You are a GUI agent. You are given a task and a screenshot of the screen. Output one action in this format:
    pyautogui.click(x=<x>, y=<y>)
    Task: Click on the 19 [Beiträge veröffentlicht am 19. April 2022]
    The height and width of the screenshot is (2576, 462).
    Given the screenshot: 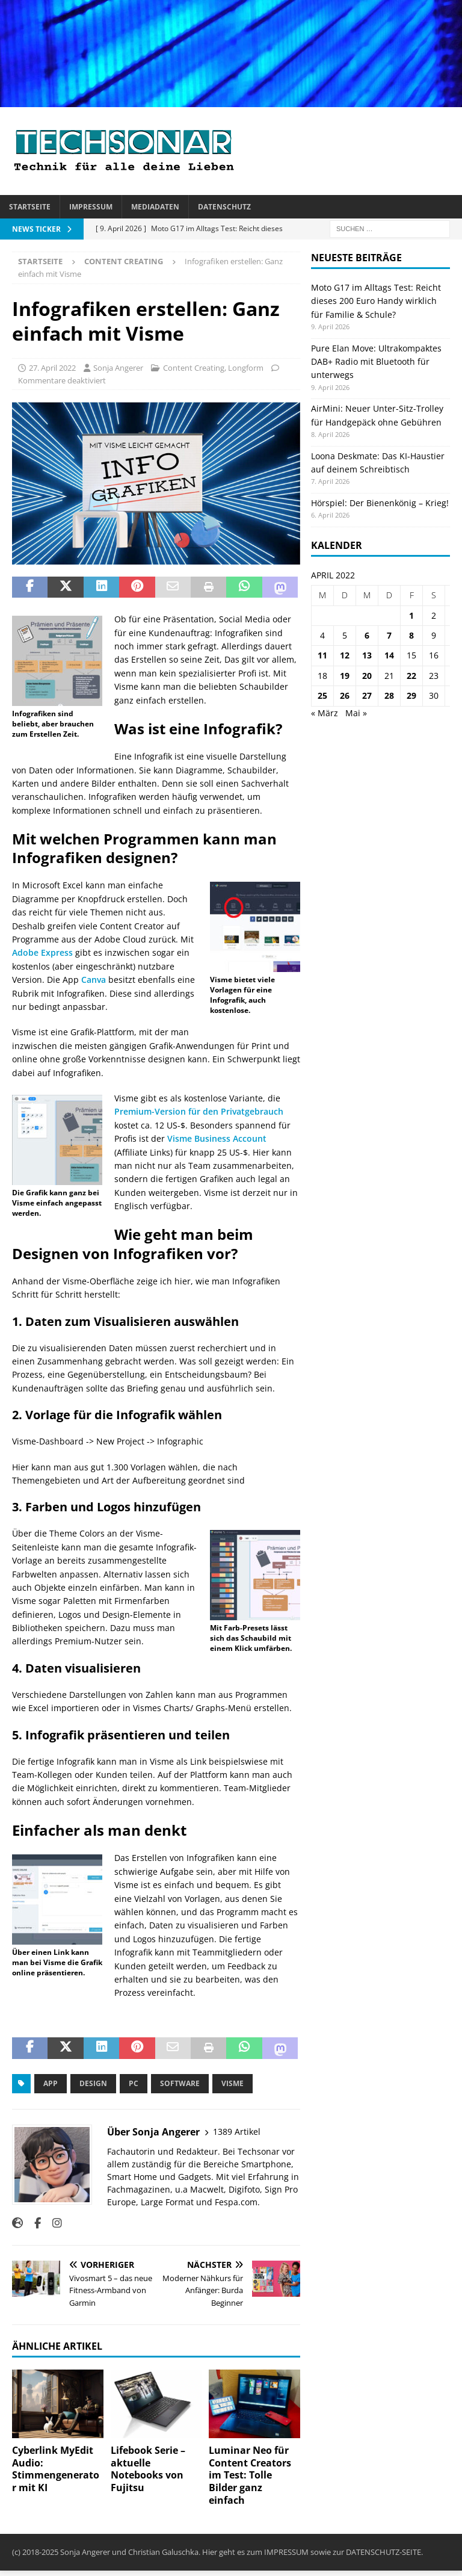 What is the action you would take?
    pyautogui.click(x=345, y=675)
    